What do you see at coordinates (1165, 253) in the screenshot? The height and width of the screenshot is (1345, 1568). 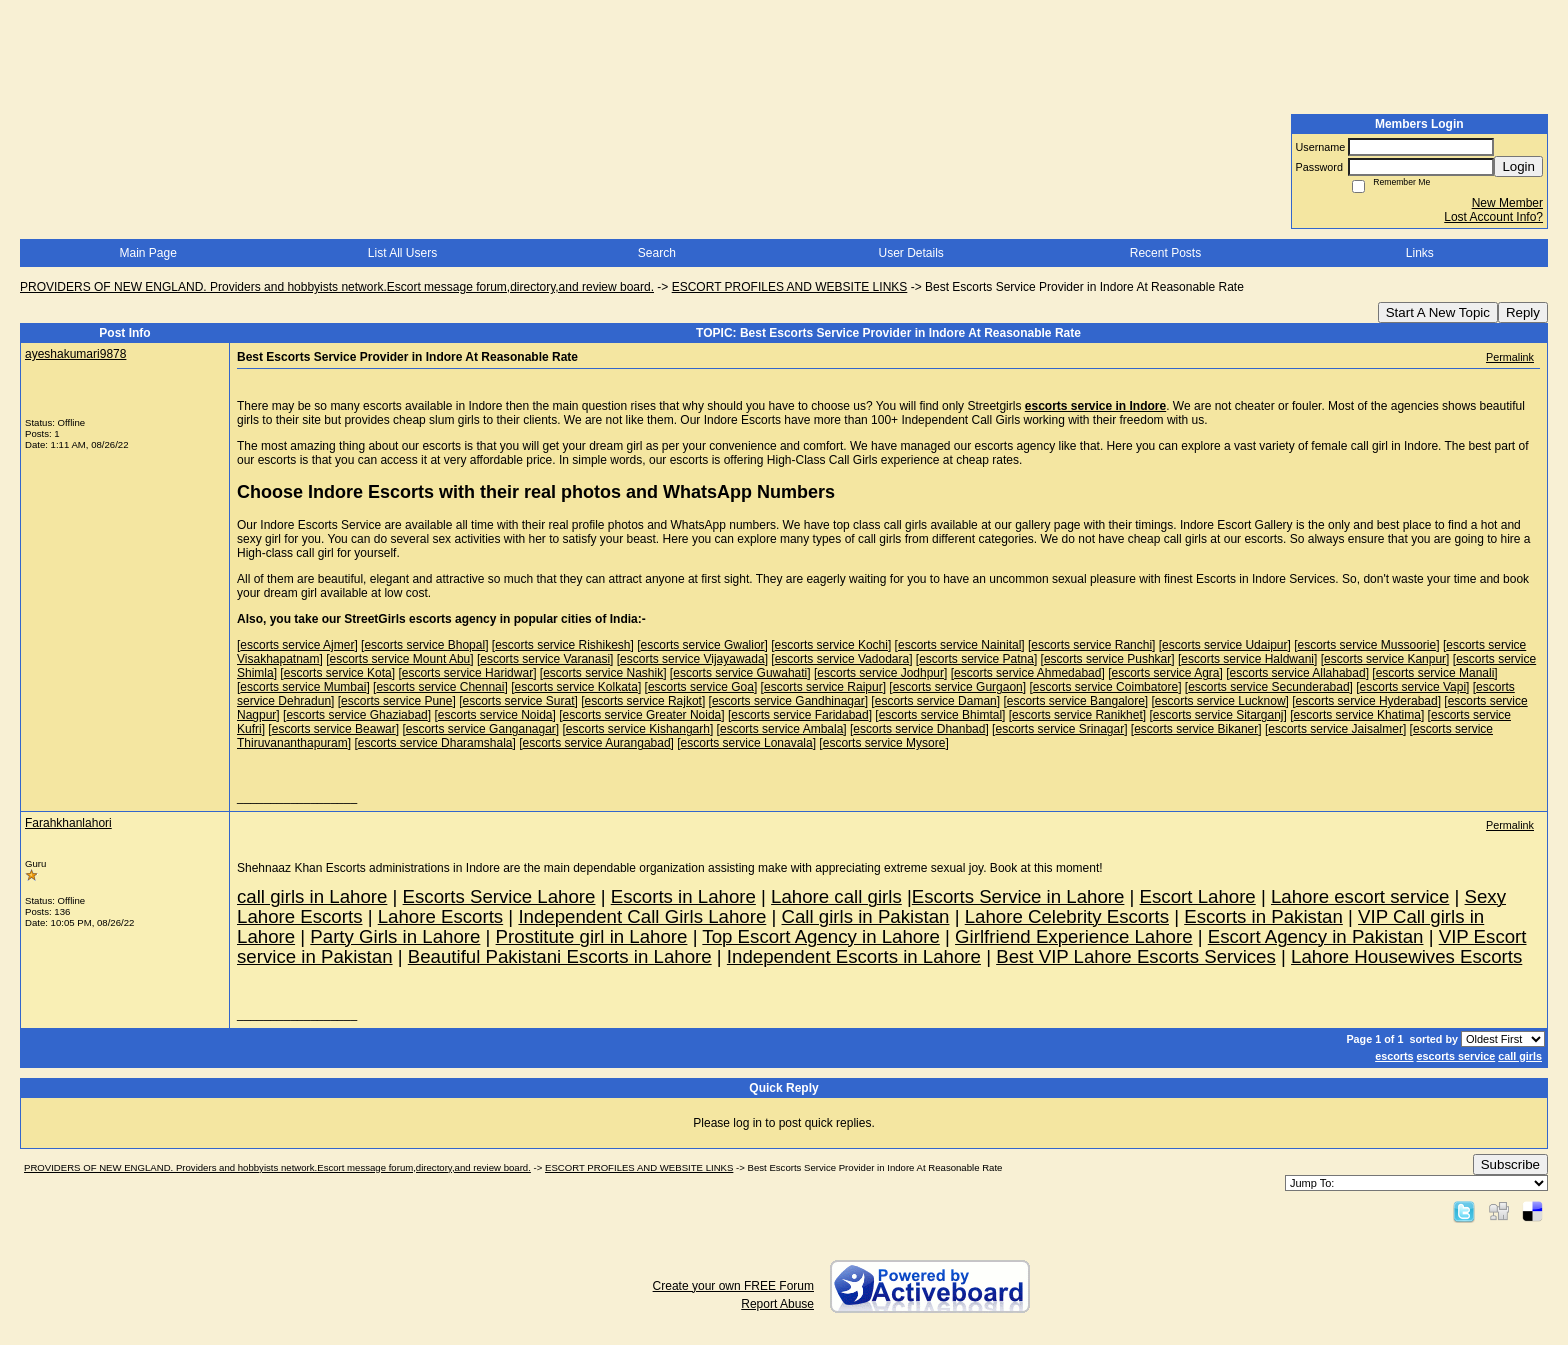 I see `Recent Posts` at bounding box center [1165, 253].